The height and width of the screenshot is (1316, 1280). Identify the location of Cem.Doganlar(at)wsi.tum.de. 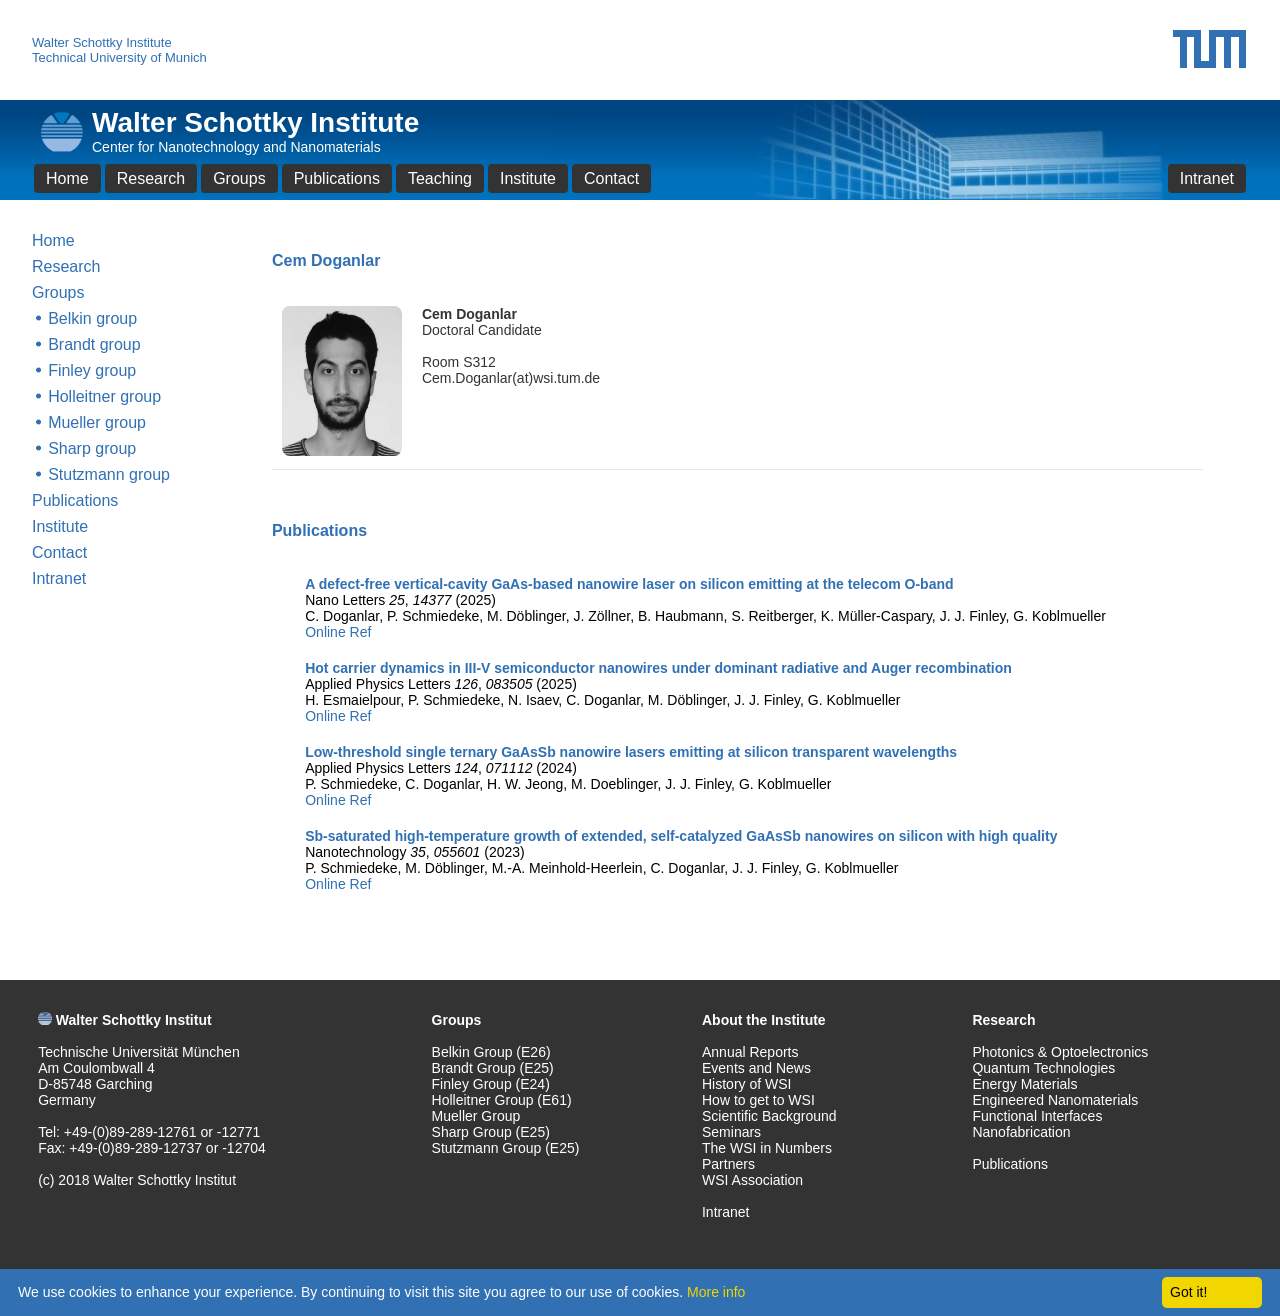
(511, 378).